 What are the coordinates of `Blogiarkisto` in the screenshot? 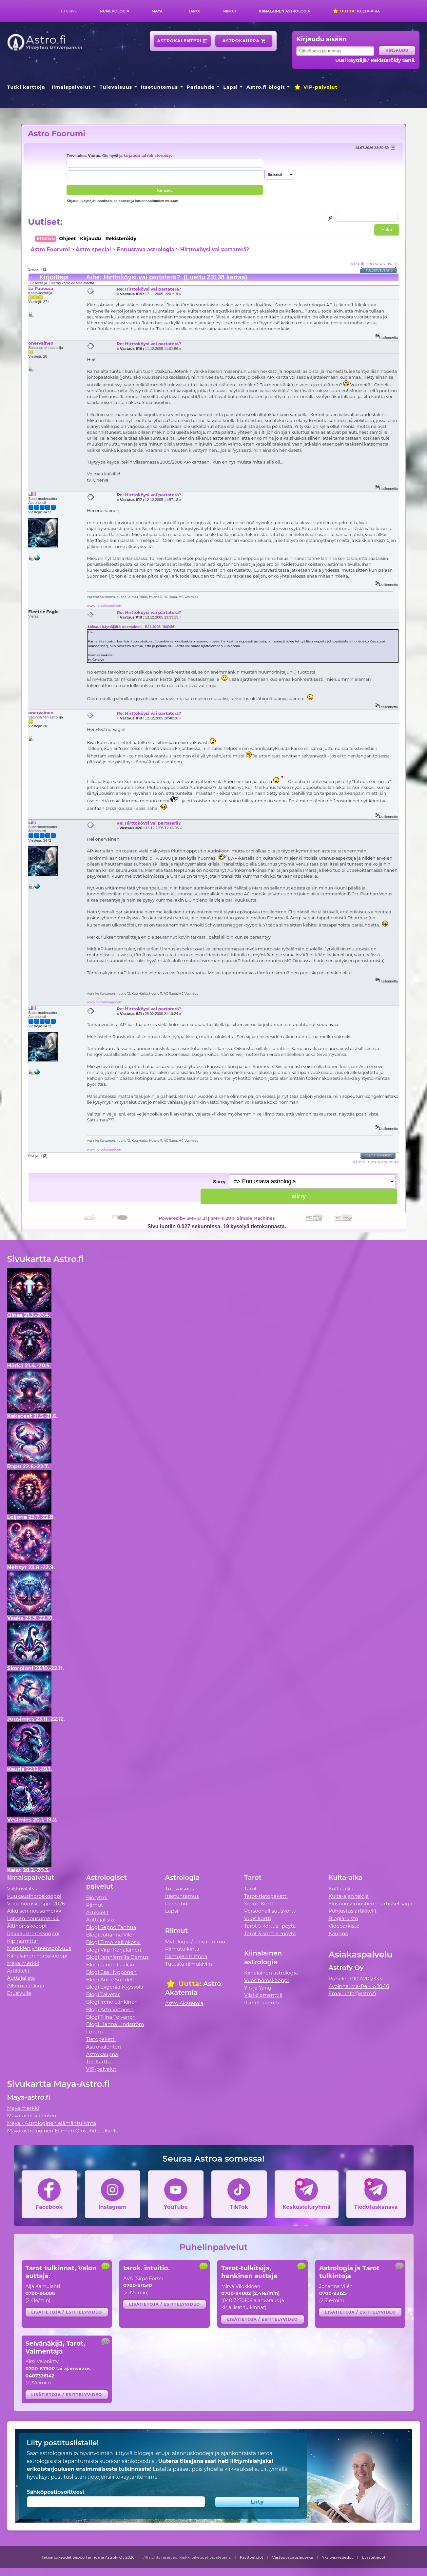 It's located at (343, 1918).